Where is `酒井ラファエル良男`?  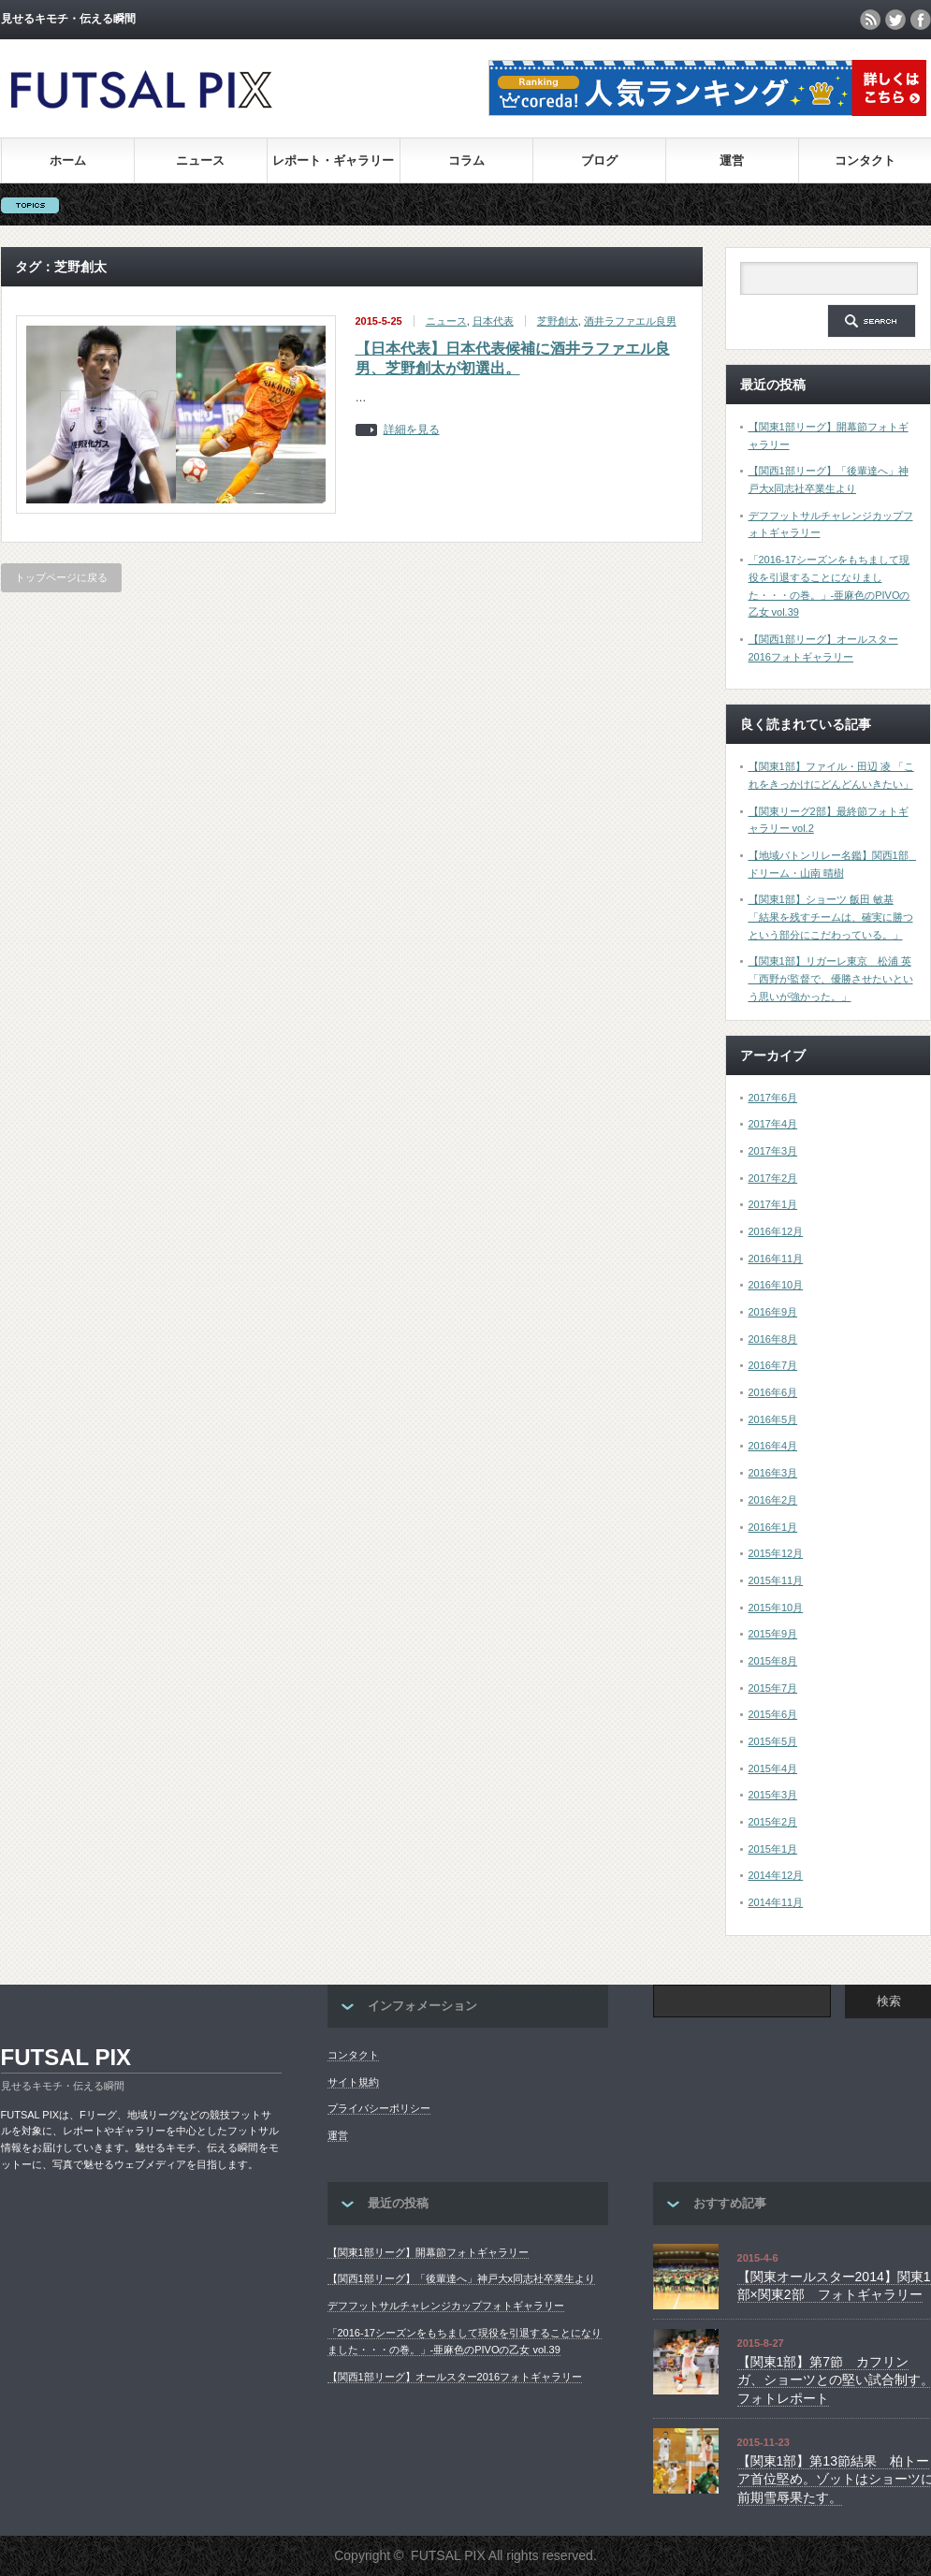
酒井ラファエル良男 is located at coordinates (630, 321).